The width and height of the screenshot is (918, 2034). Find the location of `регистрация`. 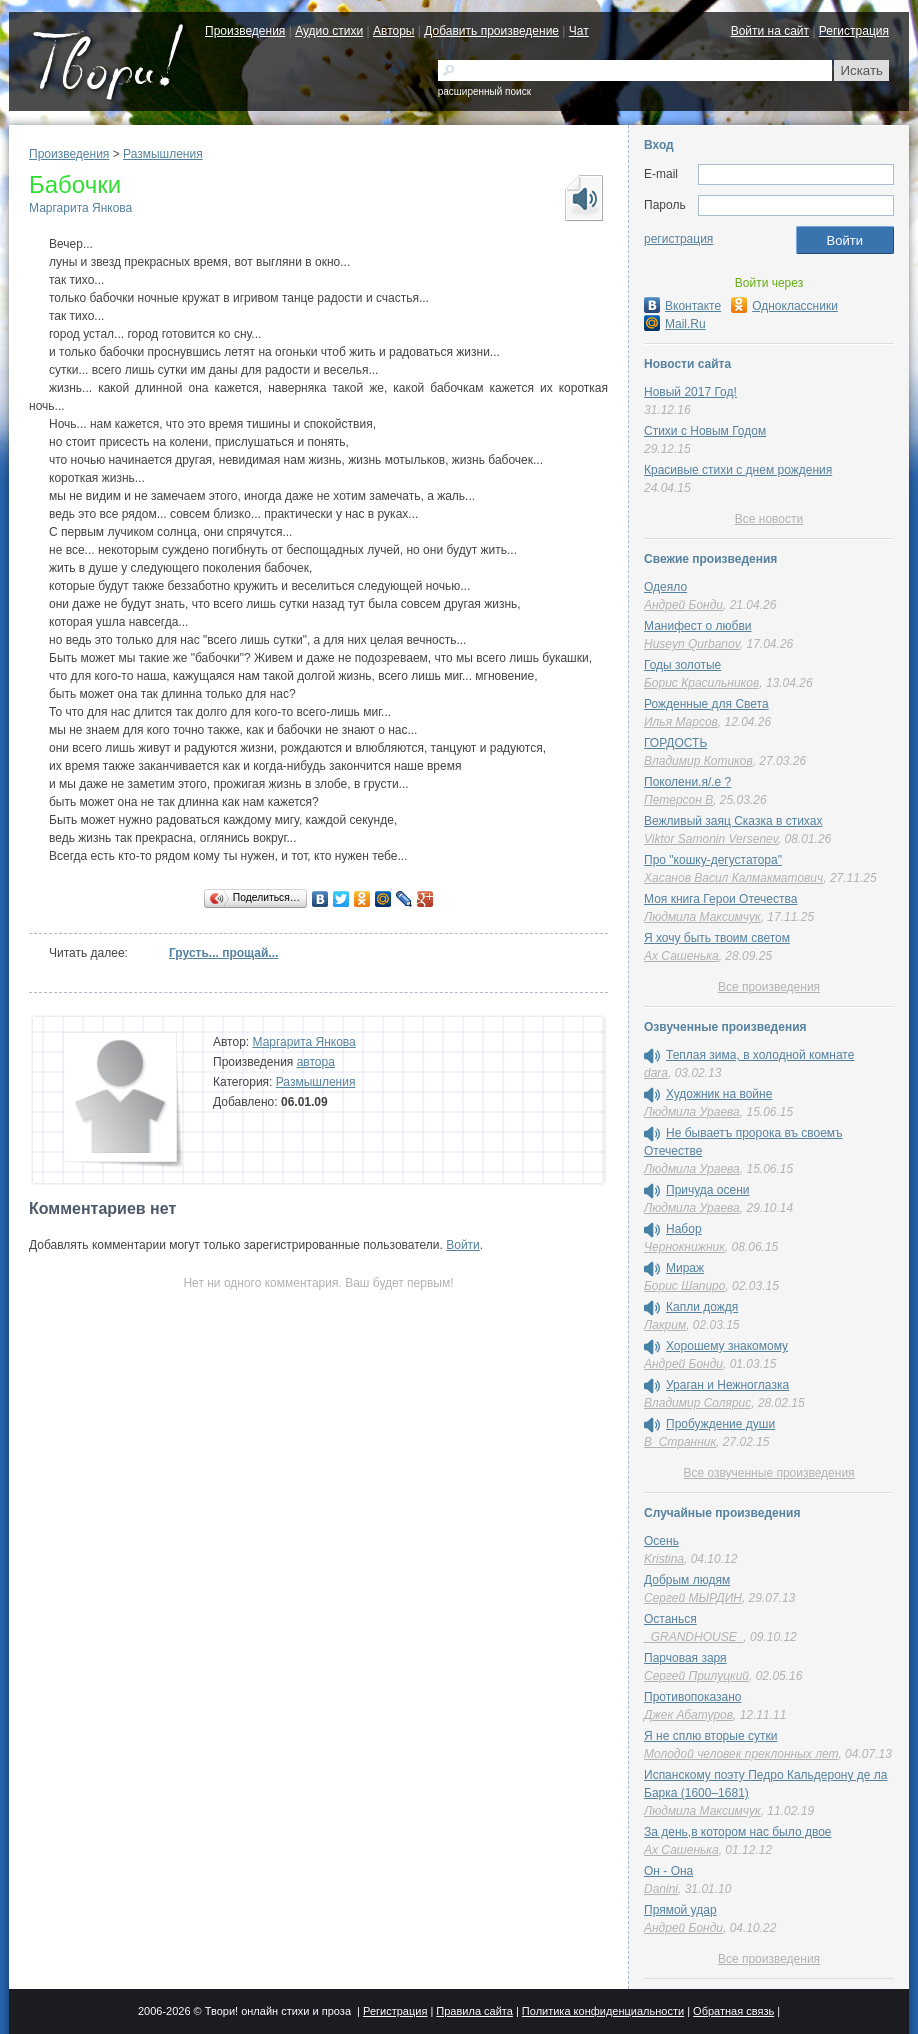

регистрация is located at coordinates (678, 239).